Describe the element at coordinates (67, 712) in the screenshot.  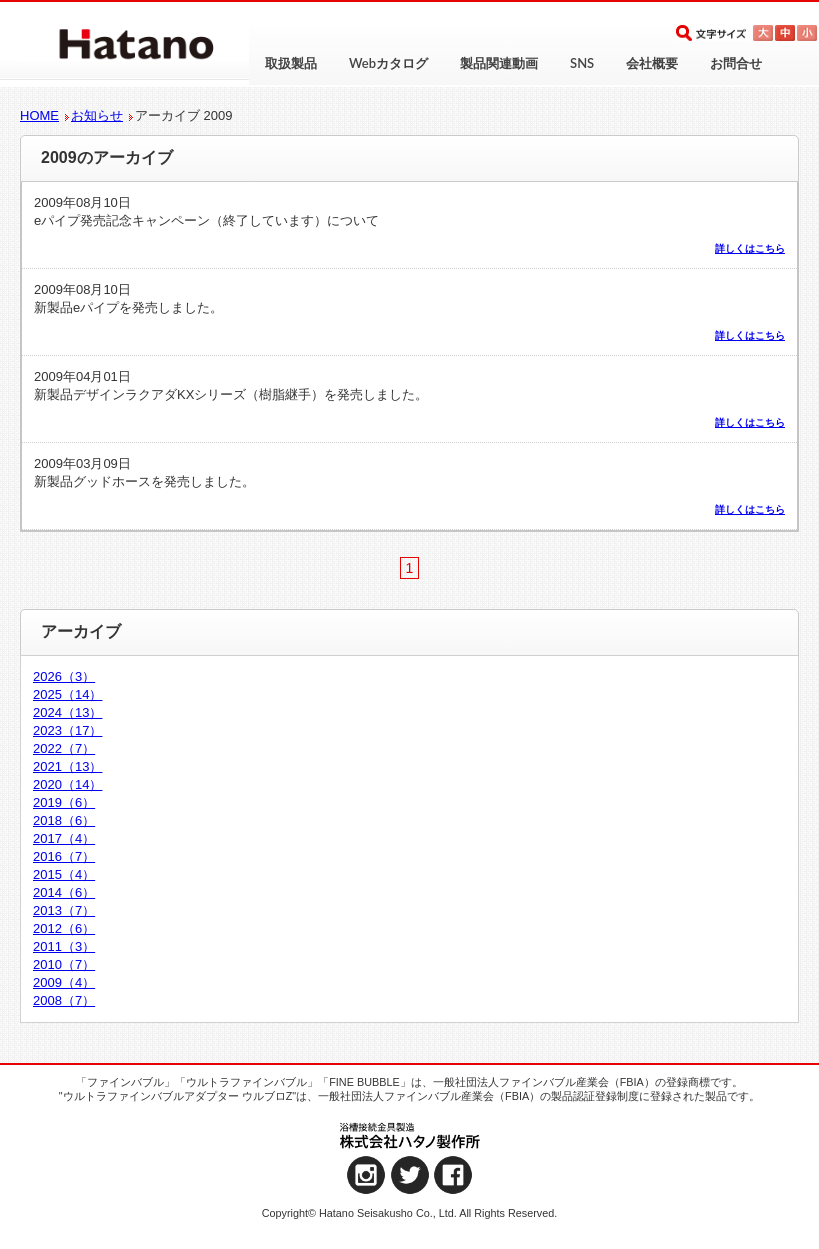
I see `2024（13）` at that location.